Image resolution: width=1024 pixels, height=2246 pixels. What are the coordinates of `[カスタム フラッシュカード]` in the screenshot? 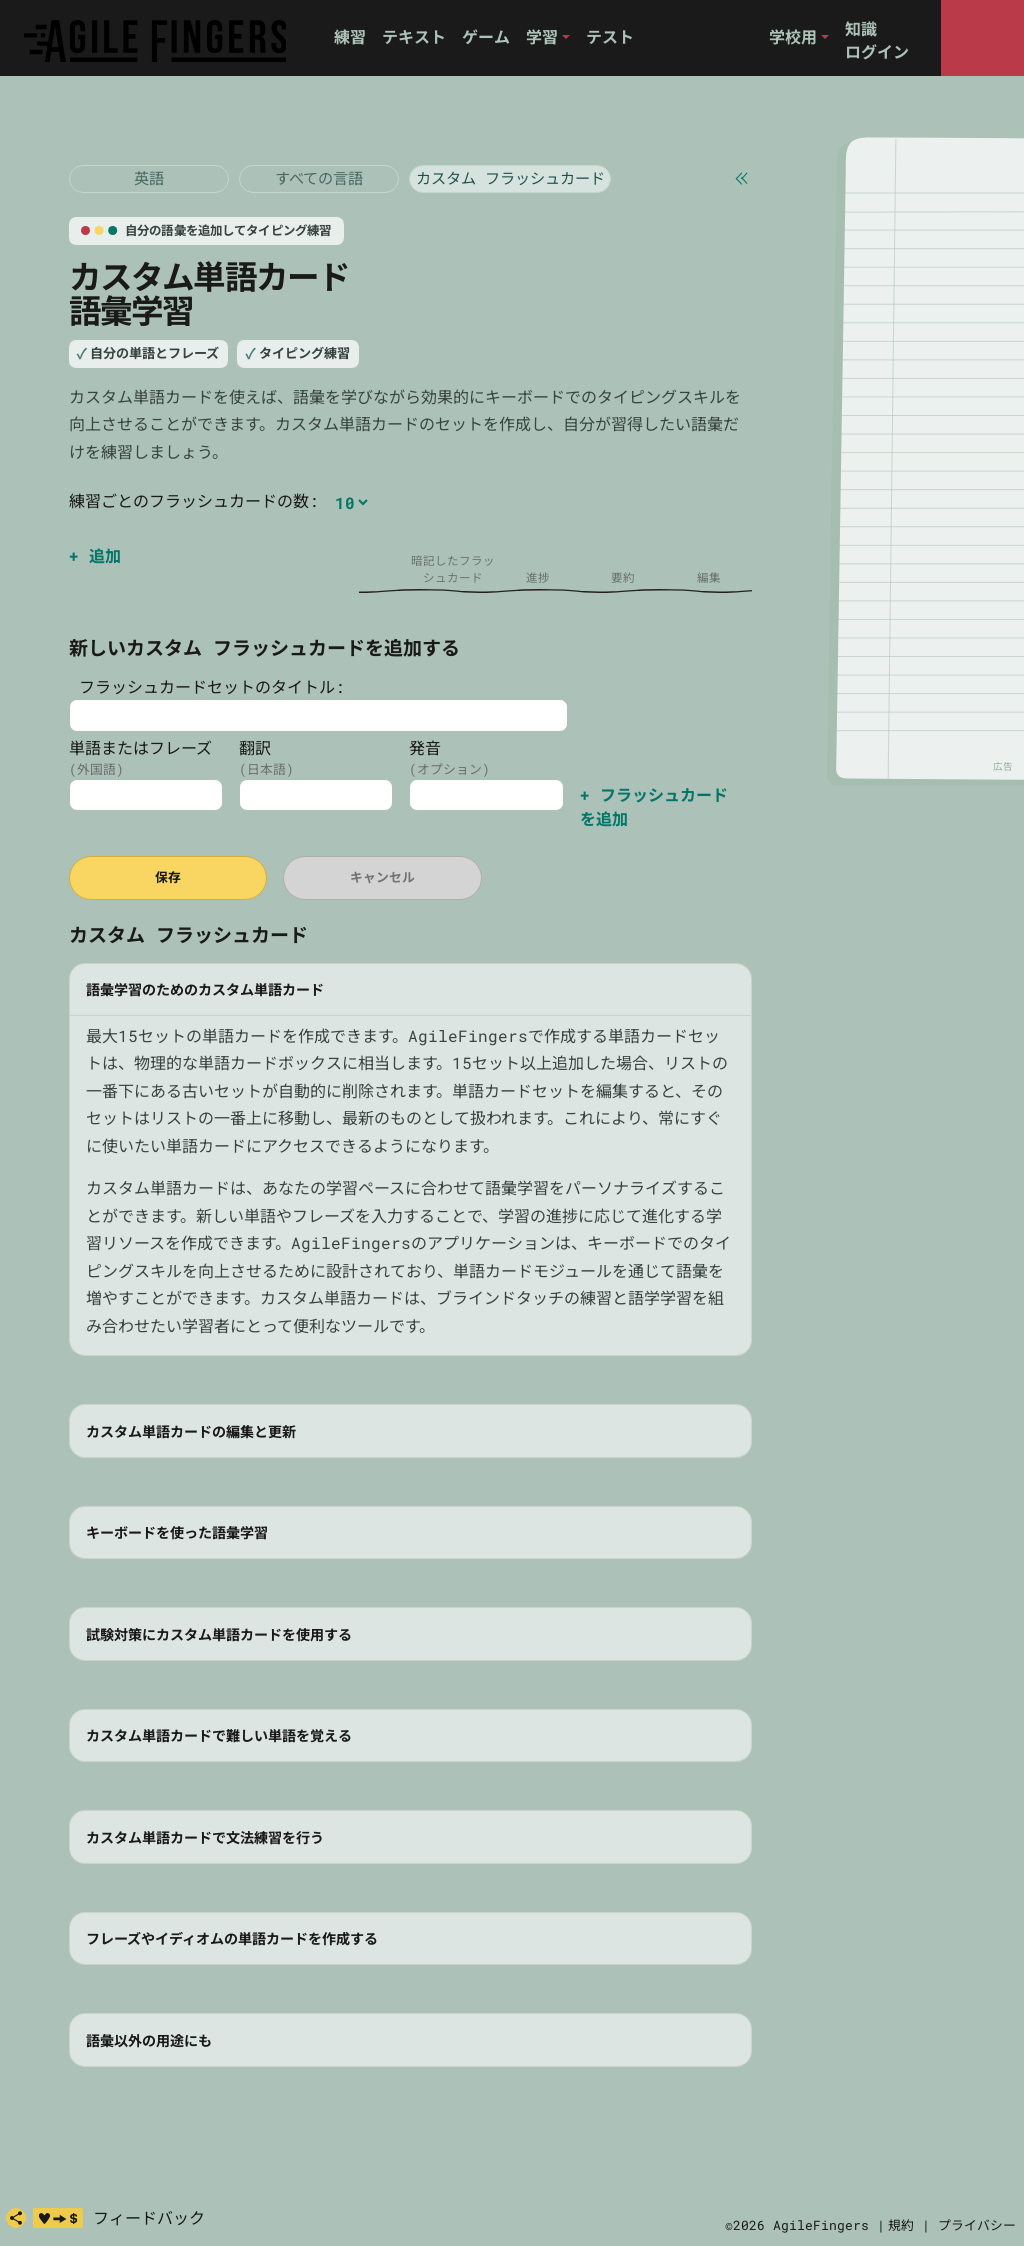 It's located at (510, 179).